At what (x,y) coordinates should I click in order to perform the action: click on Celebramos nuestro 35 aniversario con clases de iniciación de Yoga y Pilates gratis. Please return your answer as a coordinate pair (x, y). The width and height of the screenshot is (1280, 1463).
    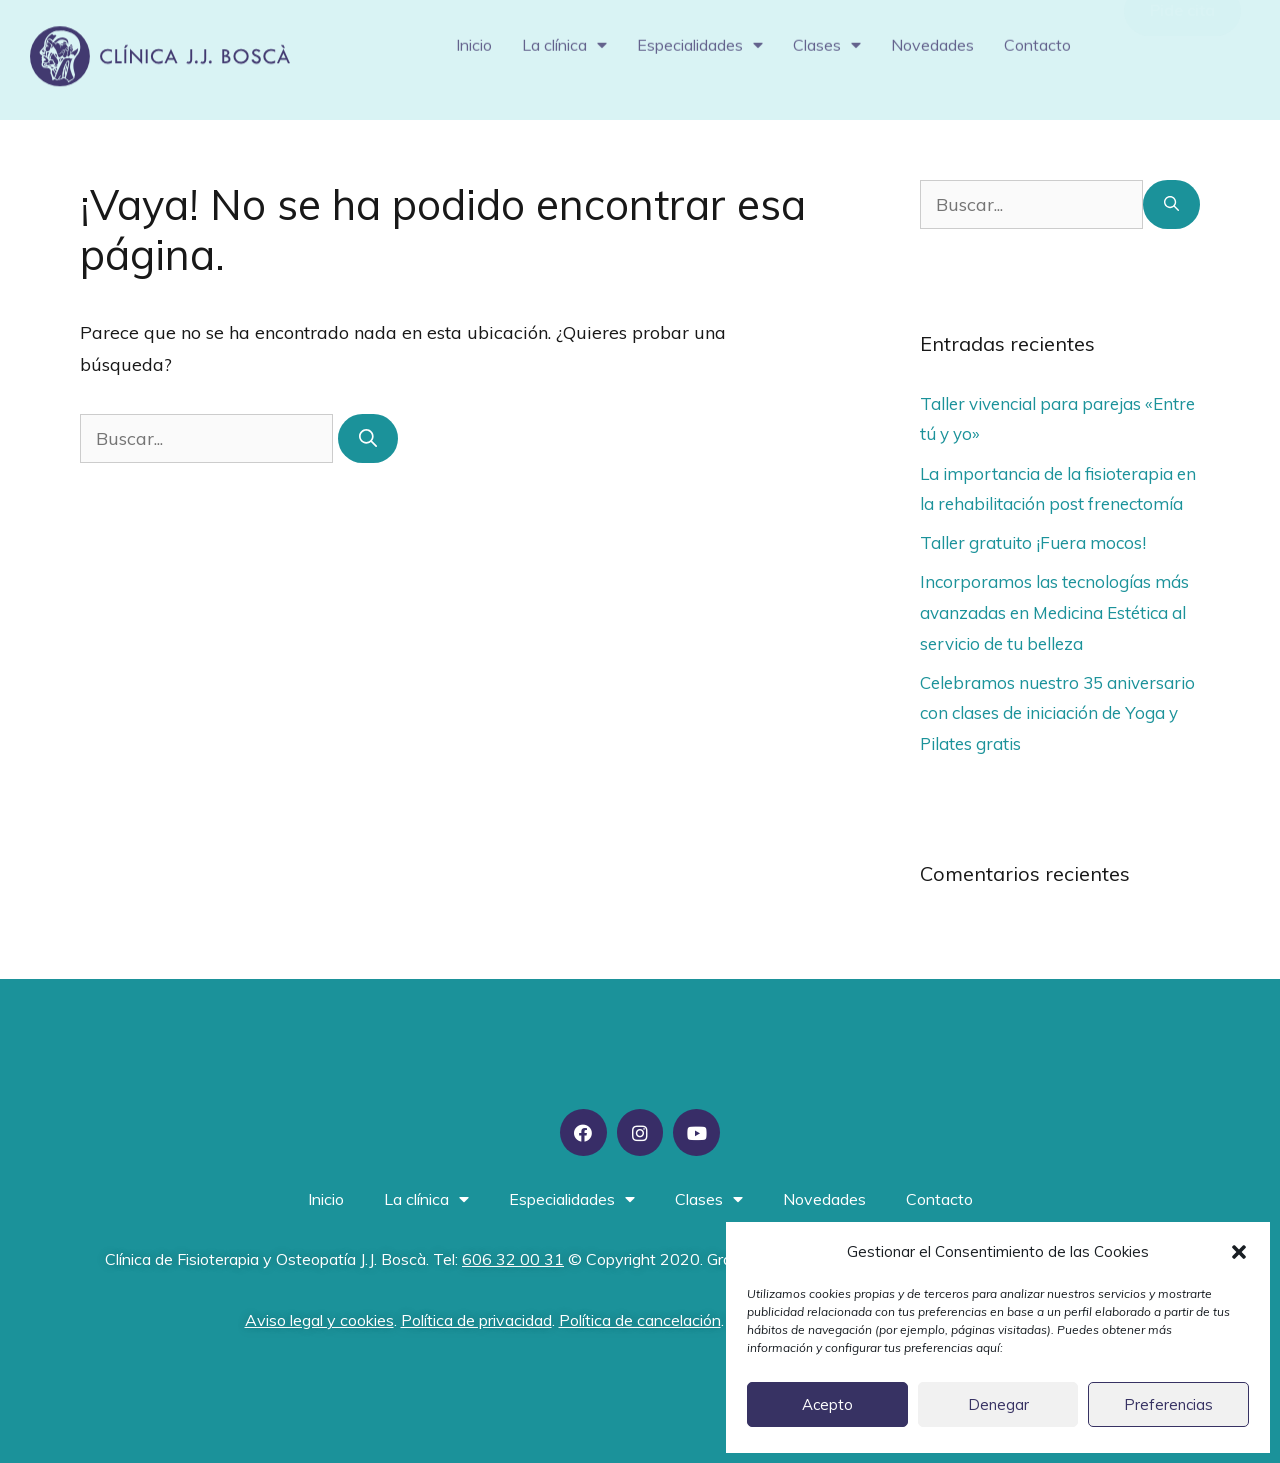
    Looking at the image, I should click on (1057, 713).